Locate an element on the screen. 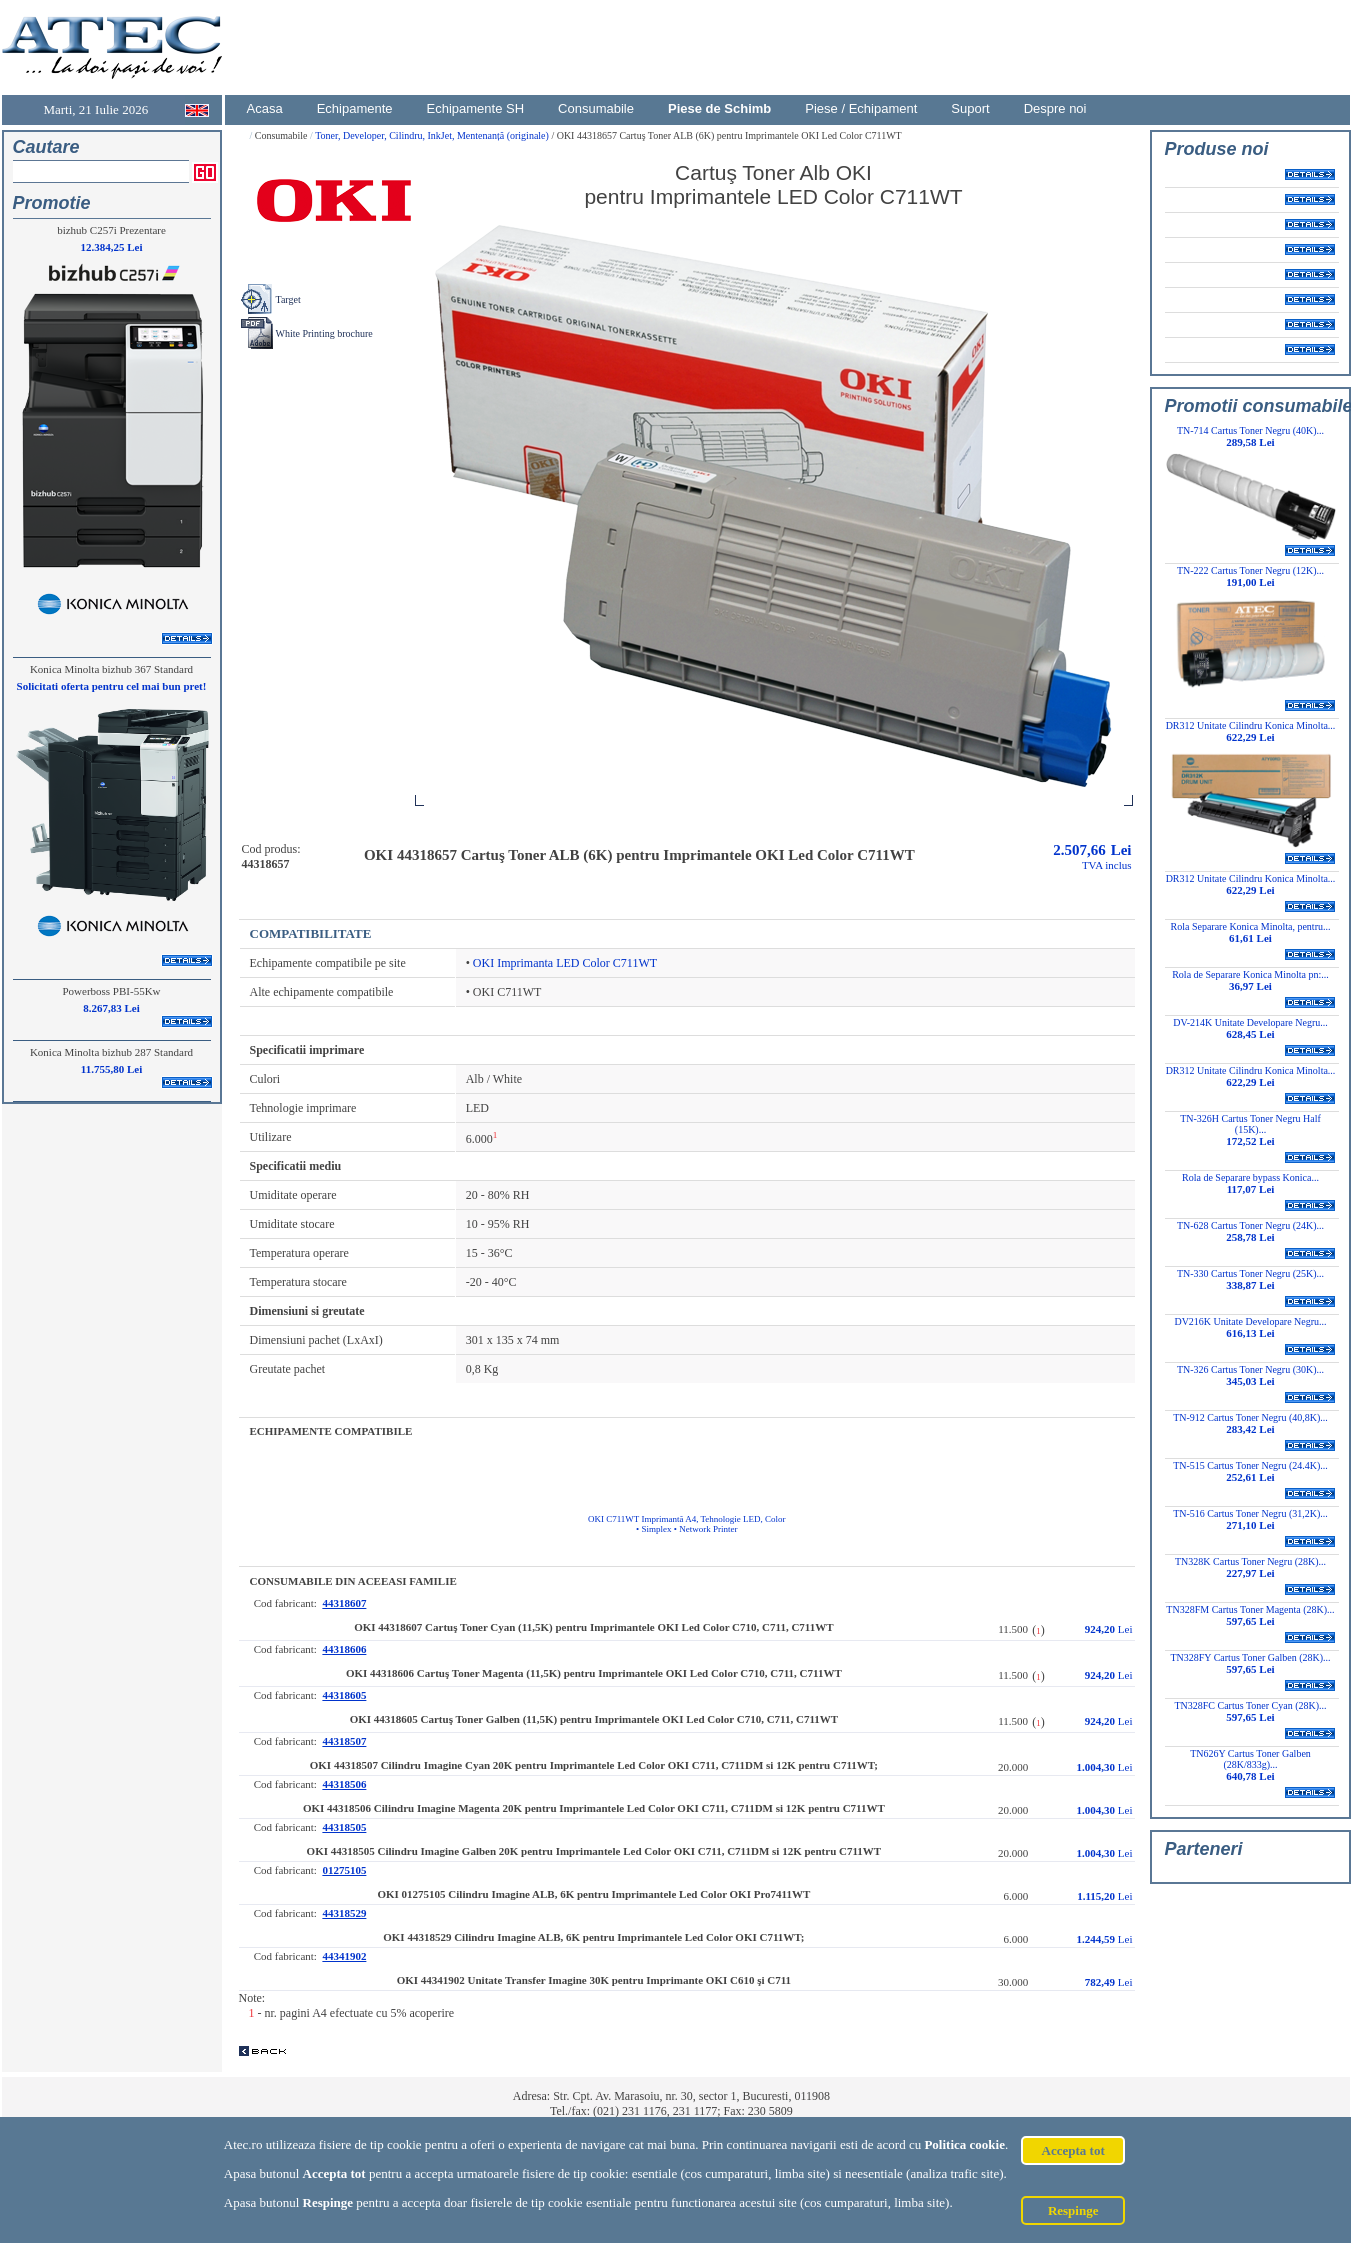 The width and height of the screenshot is (1351, 2243). Consumabile is located at coordinates (596, 108).